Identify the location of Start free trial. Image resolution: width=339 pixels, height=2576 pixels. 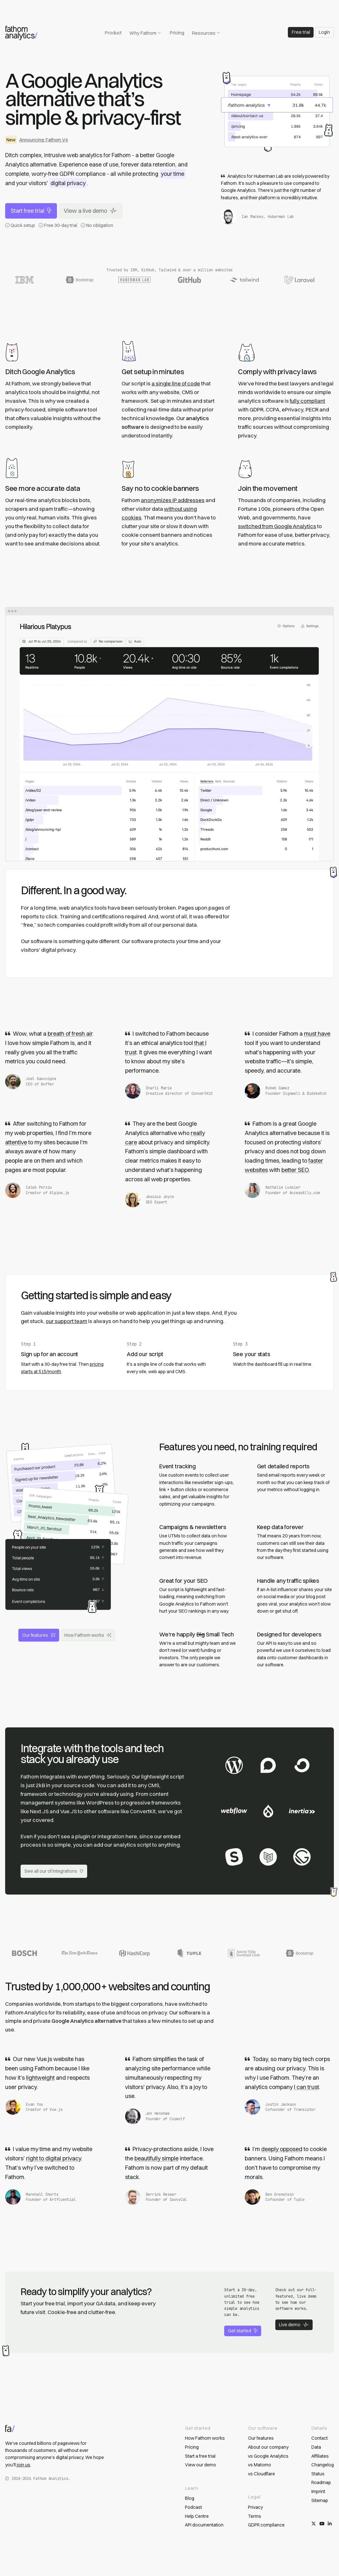
(31, 210).